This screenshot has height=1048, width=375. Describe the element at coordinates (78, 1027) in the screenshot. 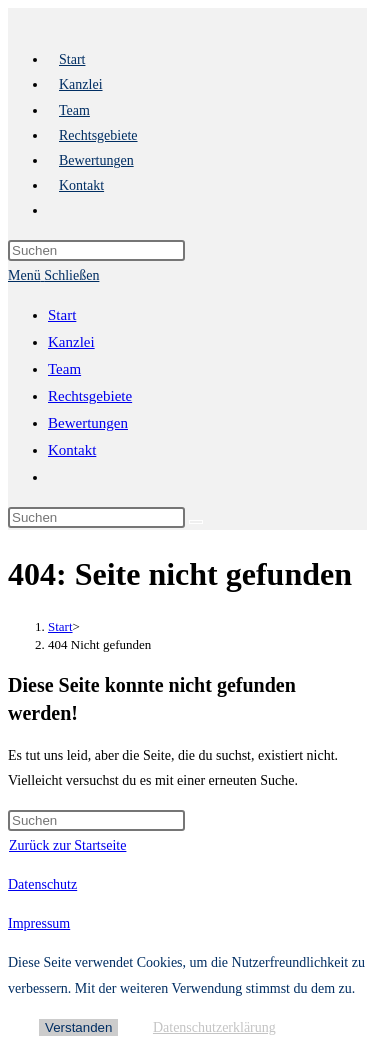

I see `Verstanden` at that location.